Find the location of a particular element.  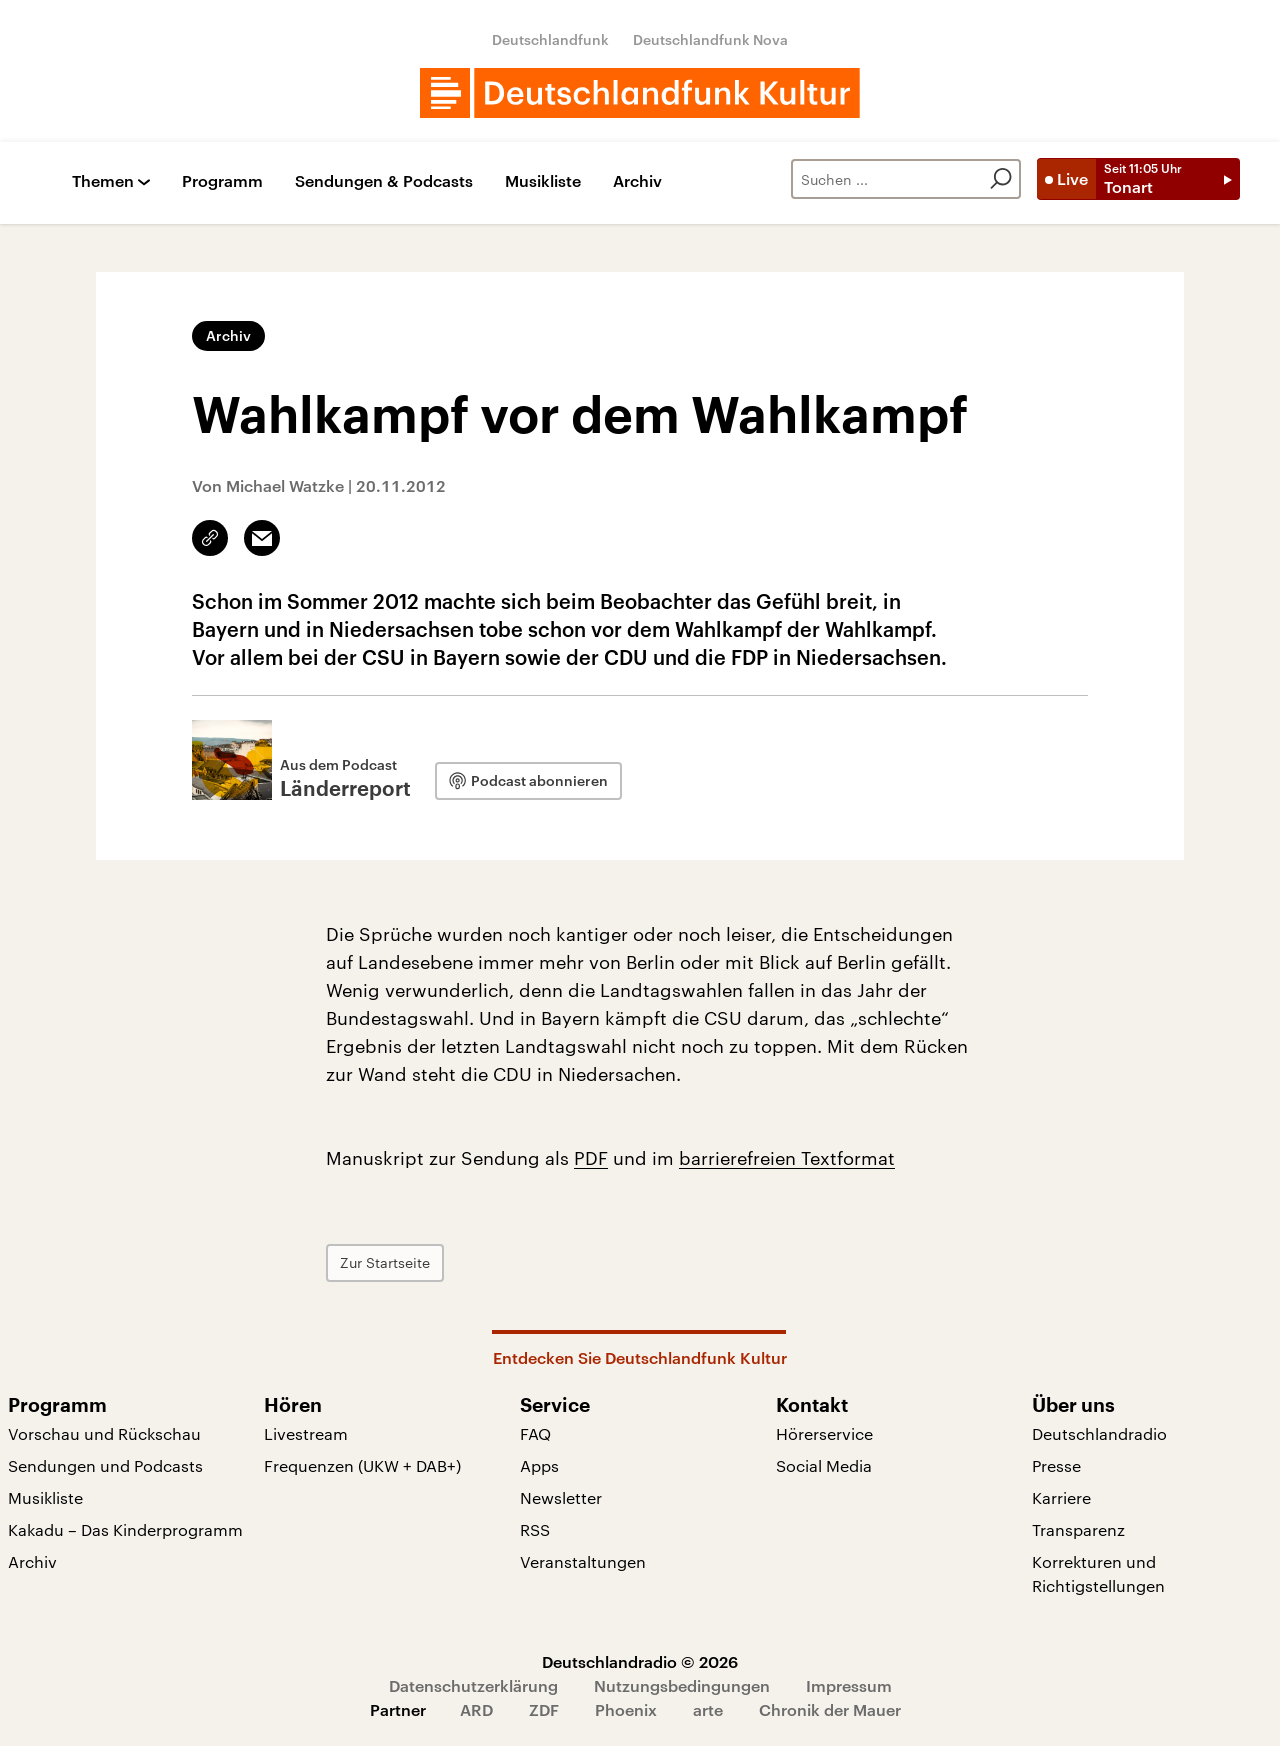

Deutschlandfunk is located at coordinates (550, 39).